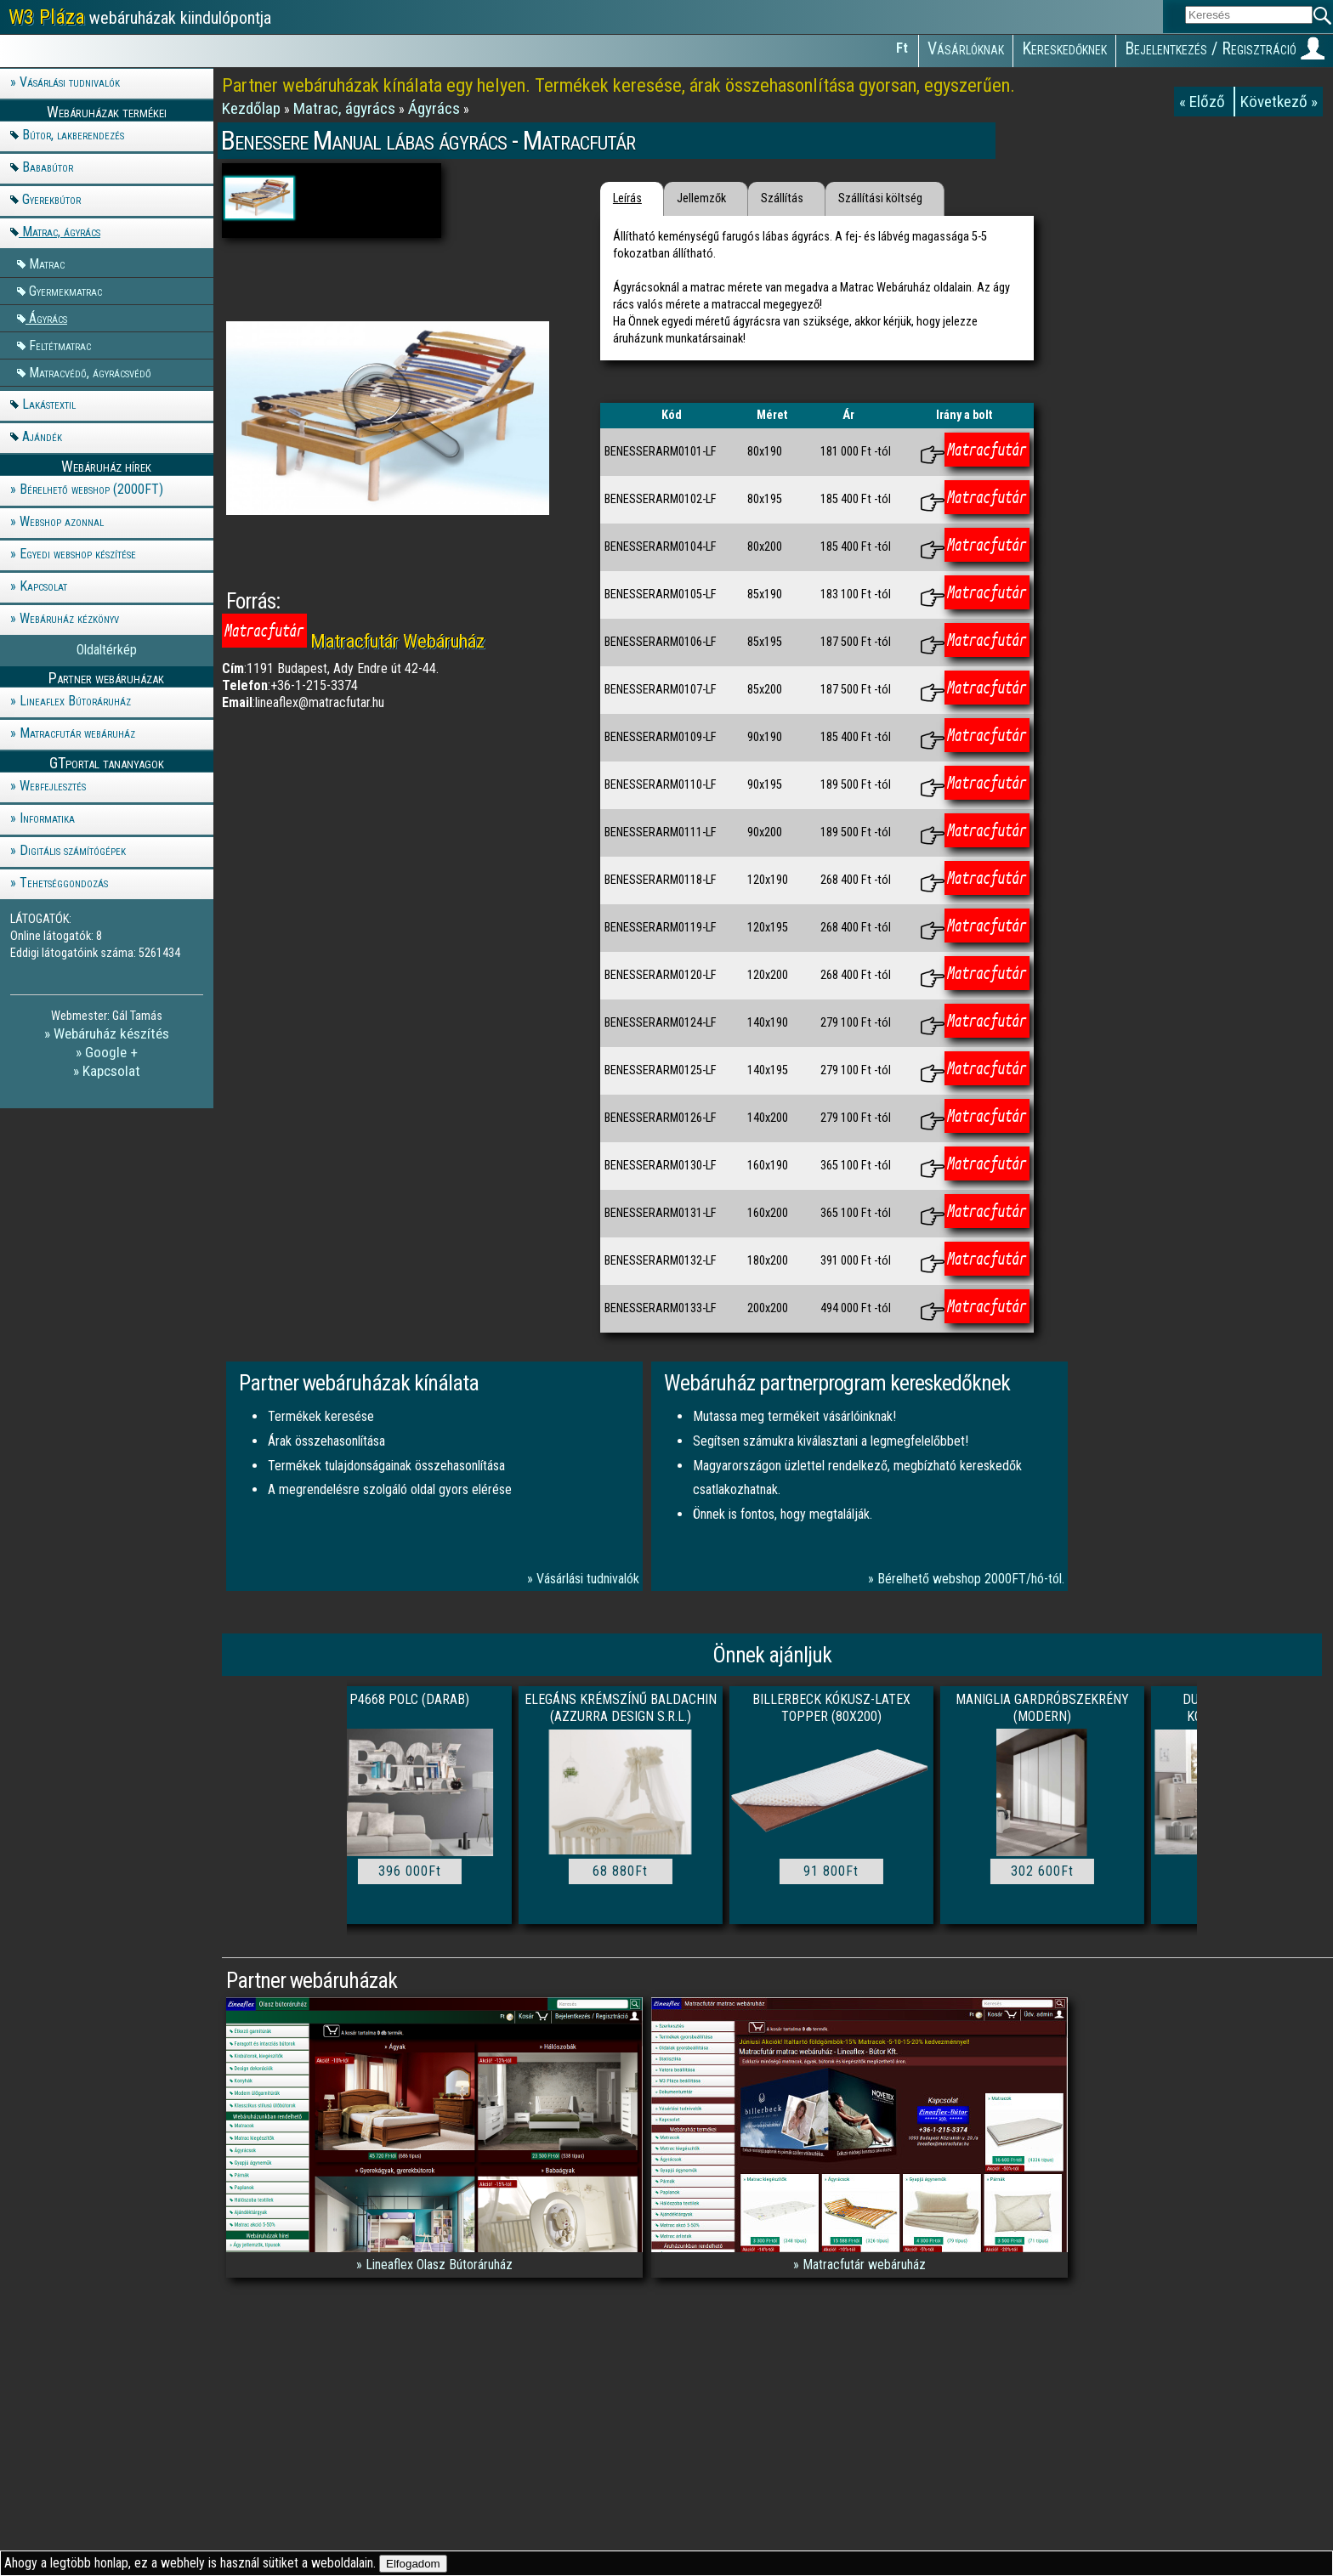 The height and width of the screenshot is (2576, 1333). I want to click on Matrac, ágyrács, so click(61, 232).